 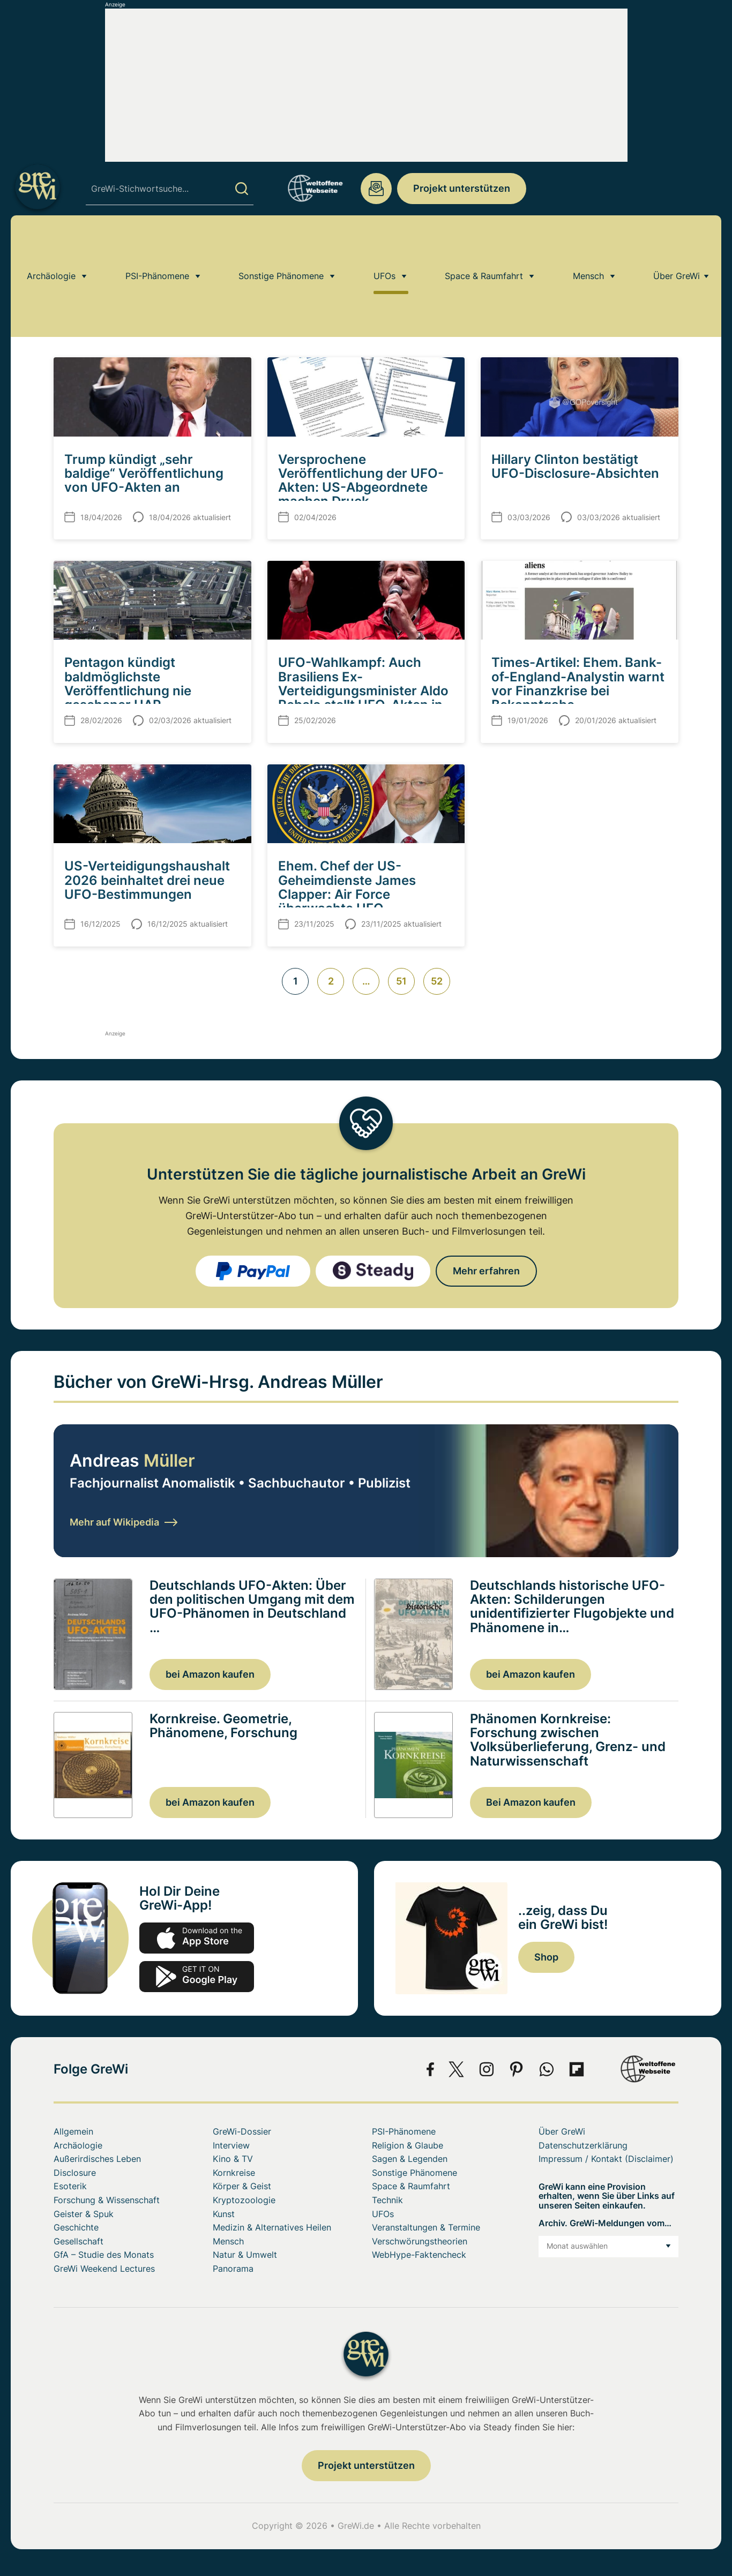 What do you see at coordinates (127, 690) in the screenshot?
I see `Pentagon kündigt baldmöglichste Veröffentlichung nie gesehener UAP-Informationen an` at bounding box center [127, 690].